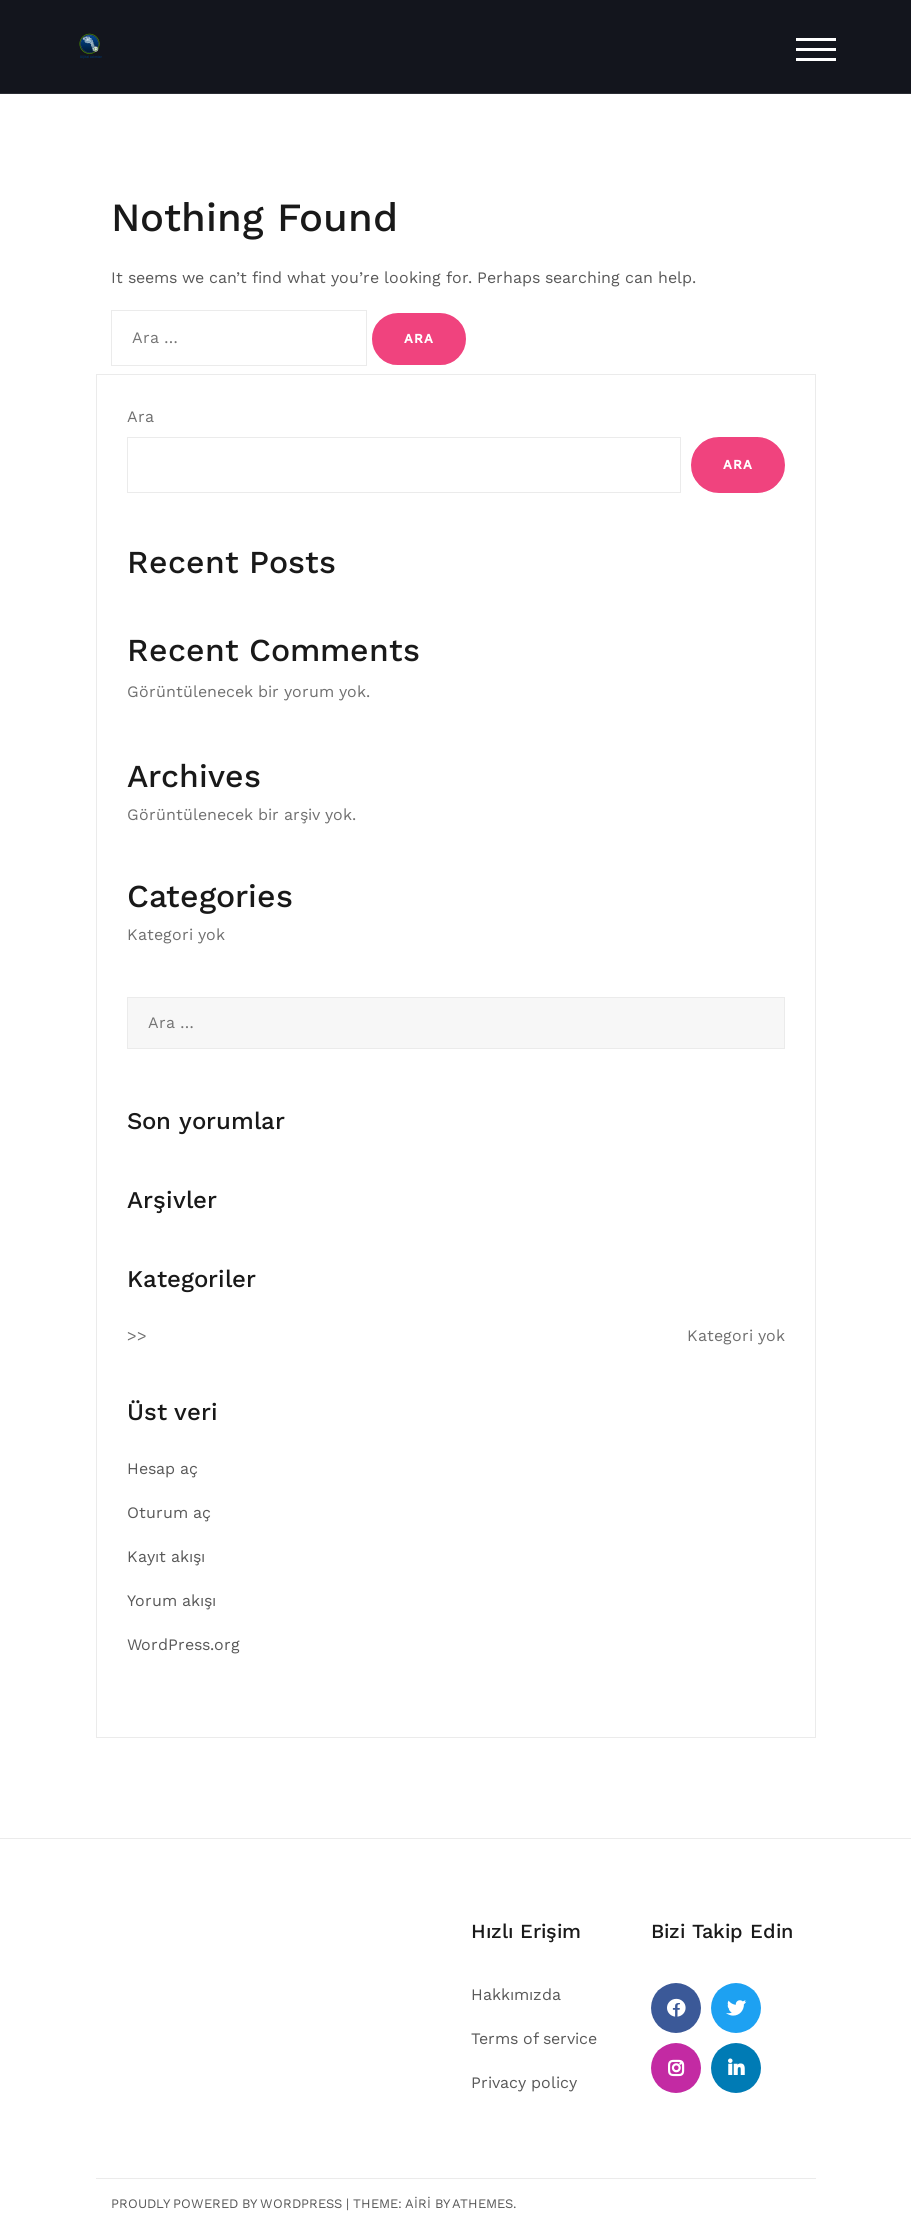 The height and width of the screenshot is (2228, 911). I want to click on Hesap aç, so click(162, 1468).